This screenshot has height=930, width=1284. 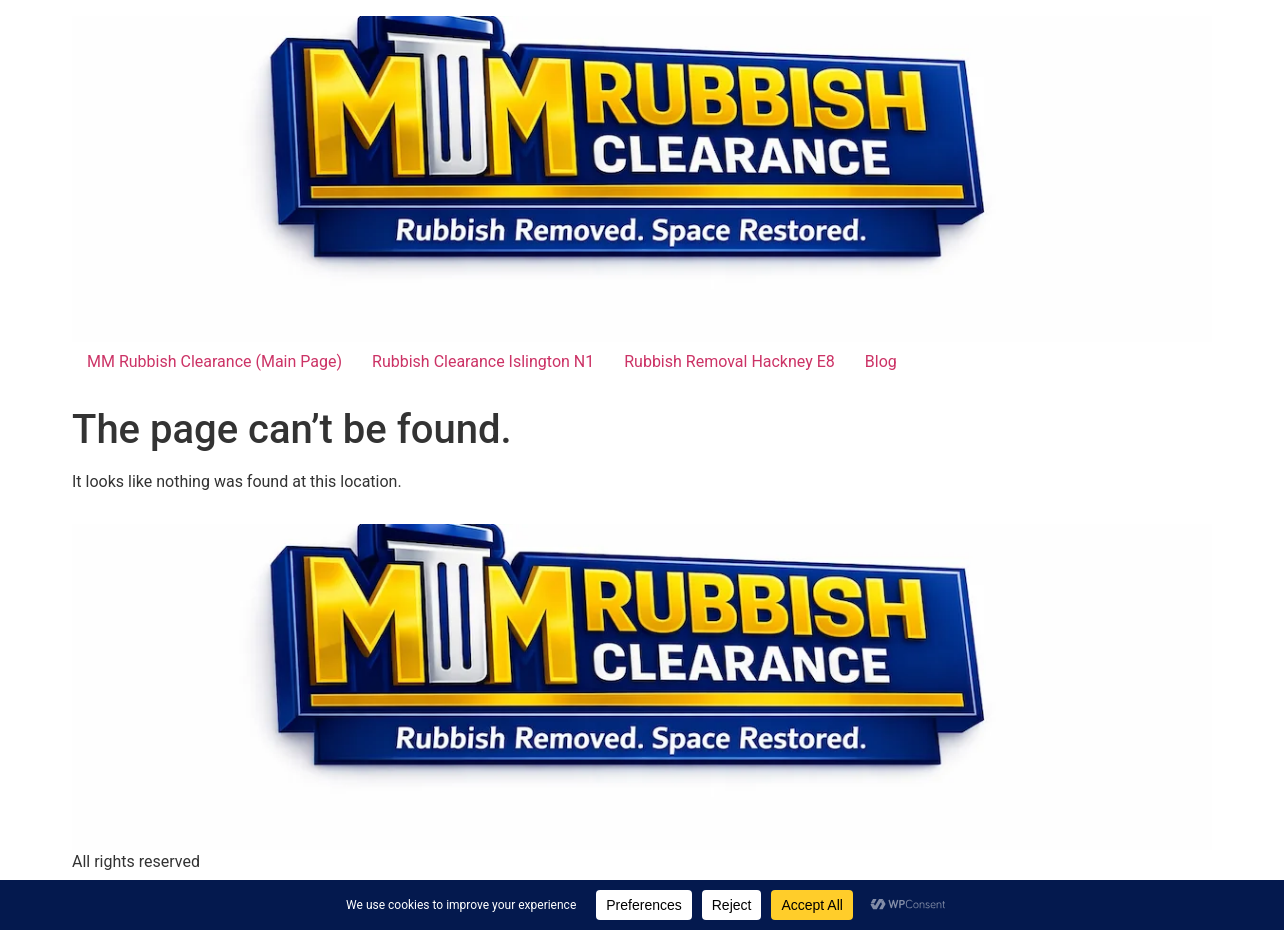 I want to click on MM Rubbish Clearance (Main Page), so click(x=214, y=361).